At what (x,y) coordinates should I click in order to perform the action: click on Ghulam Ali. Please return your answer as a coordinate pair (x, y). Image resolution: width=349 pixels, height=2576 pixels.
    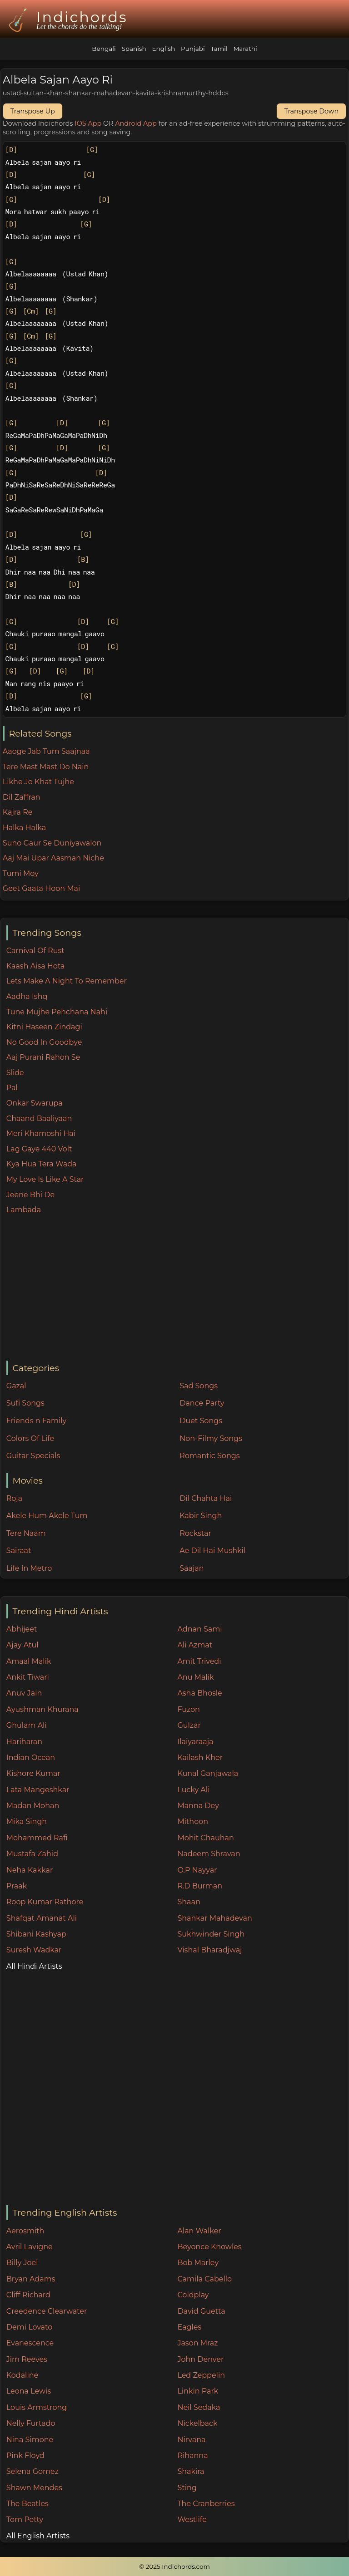
    Looking at the image, I should click on (26, 1725).